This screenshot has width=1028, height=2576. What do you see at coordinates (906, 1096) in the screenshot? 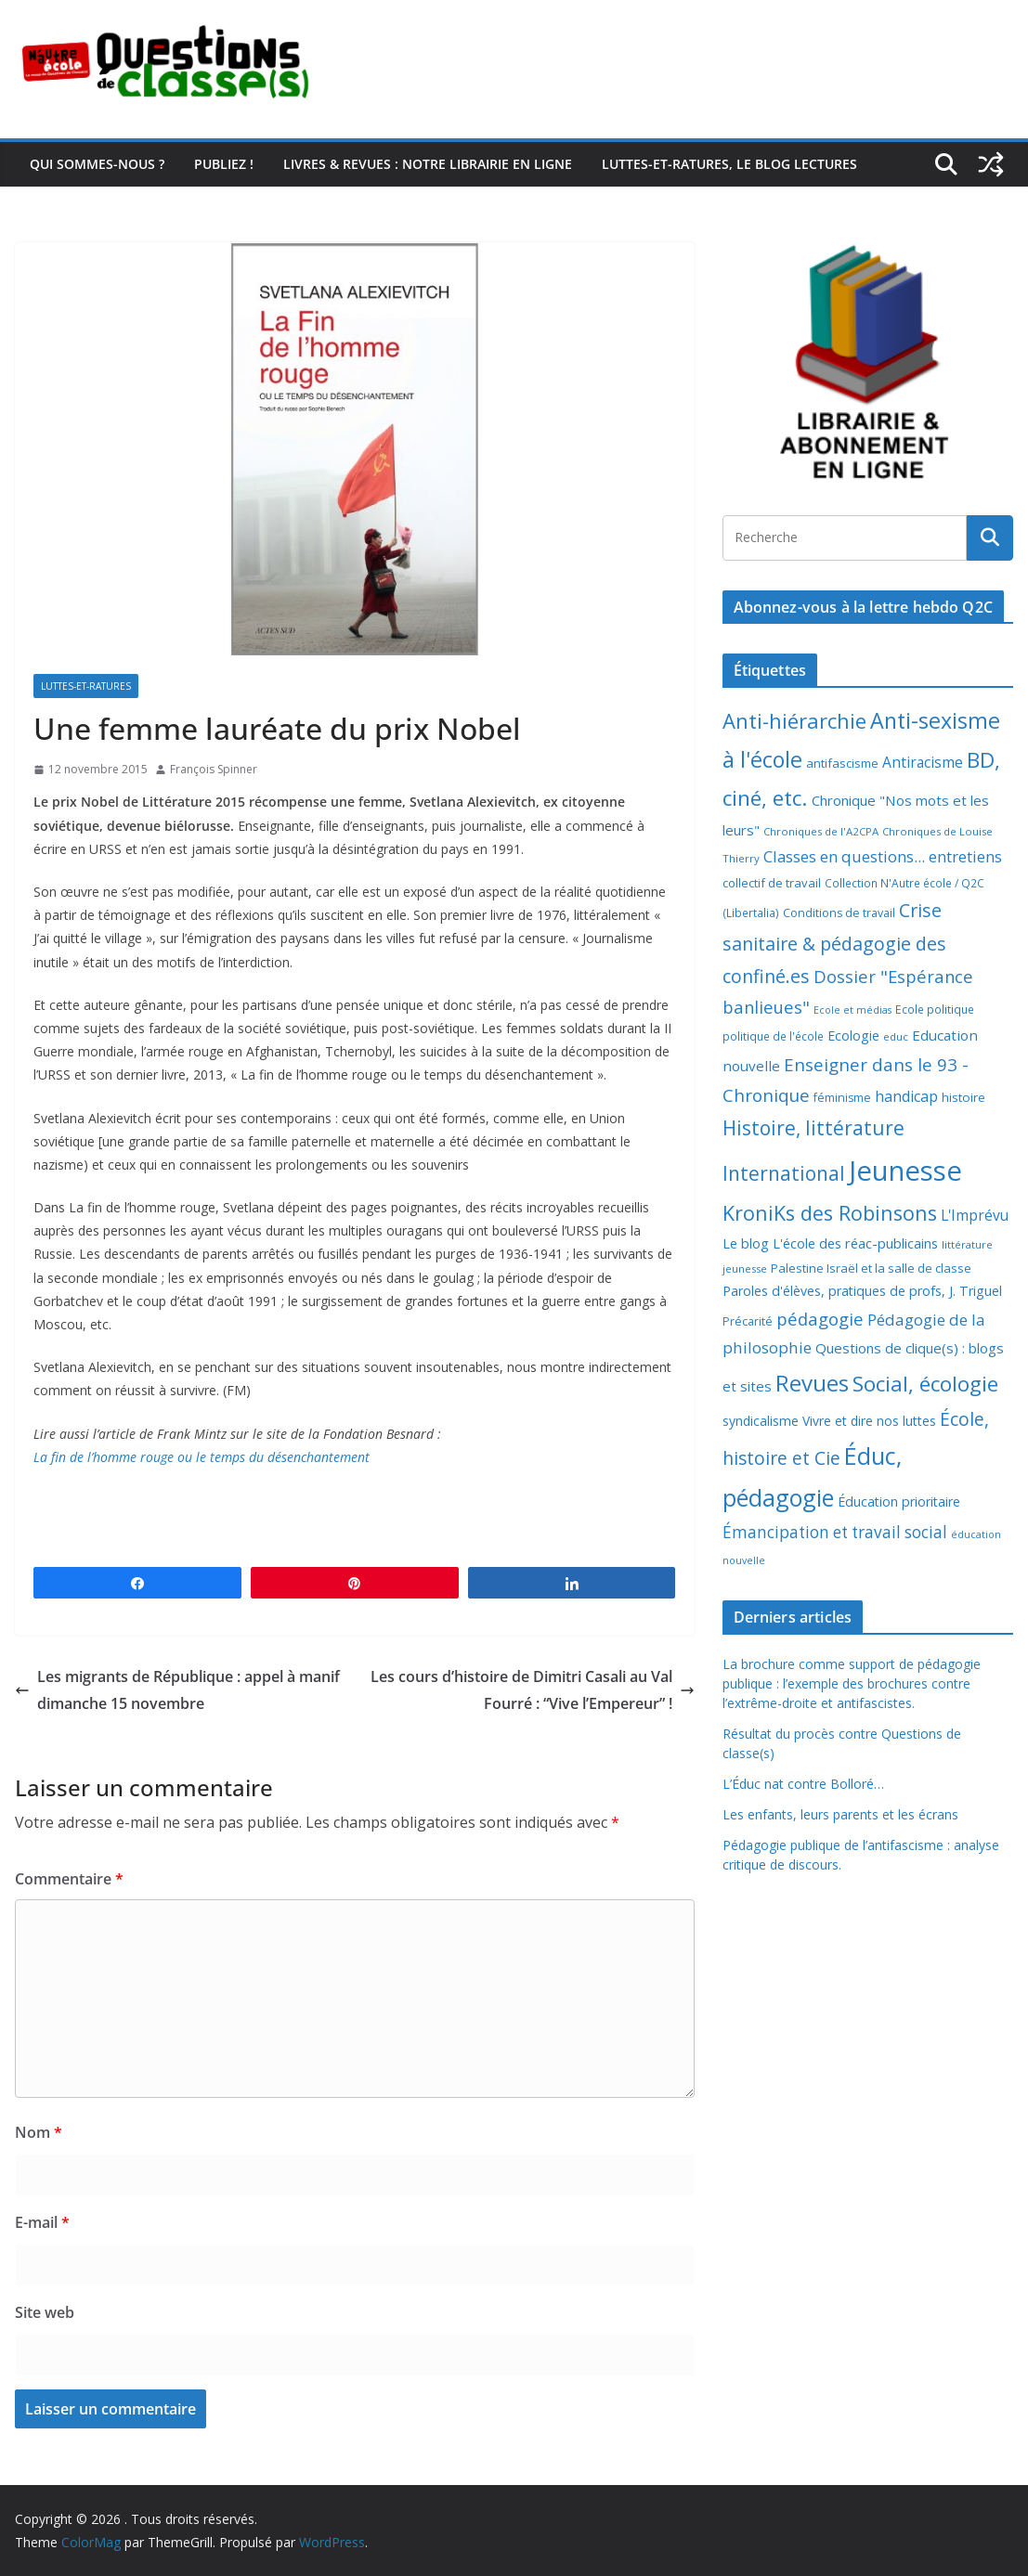
I see `handicap [handicap (17 éléments)]` at bounding box center [906, 1096].